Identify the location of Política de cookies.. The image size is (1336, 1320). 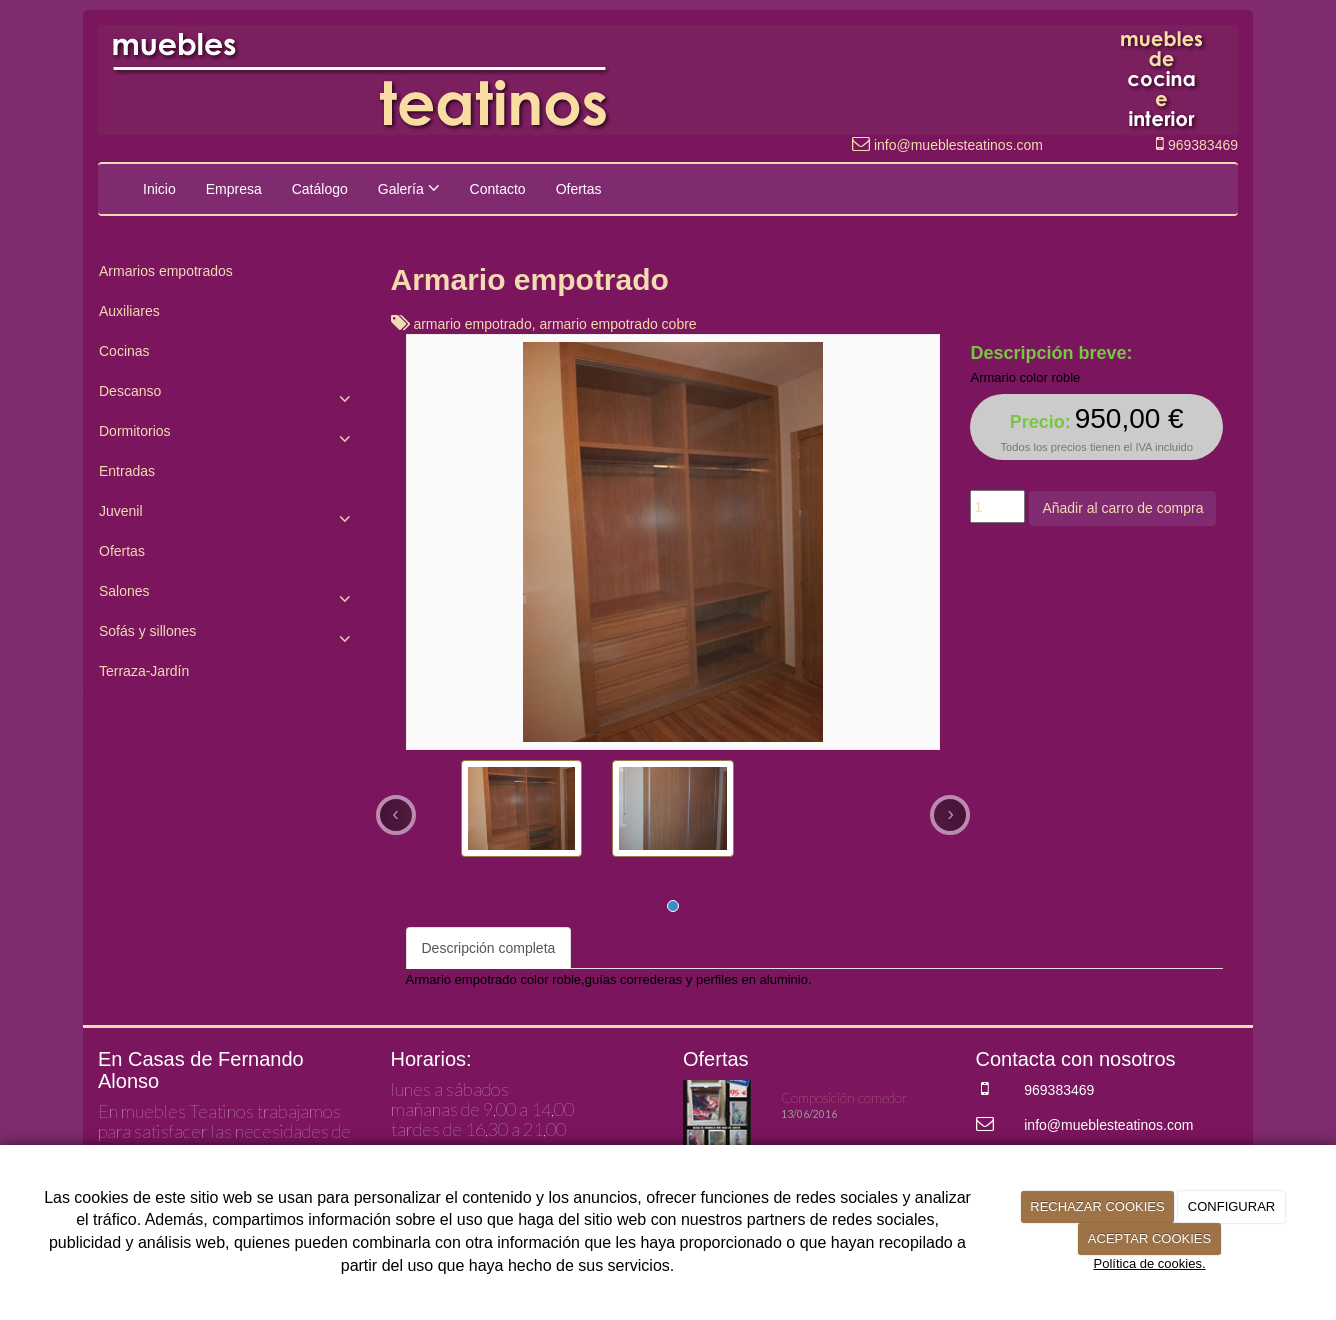
(1149, 1263).